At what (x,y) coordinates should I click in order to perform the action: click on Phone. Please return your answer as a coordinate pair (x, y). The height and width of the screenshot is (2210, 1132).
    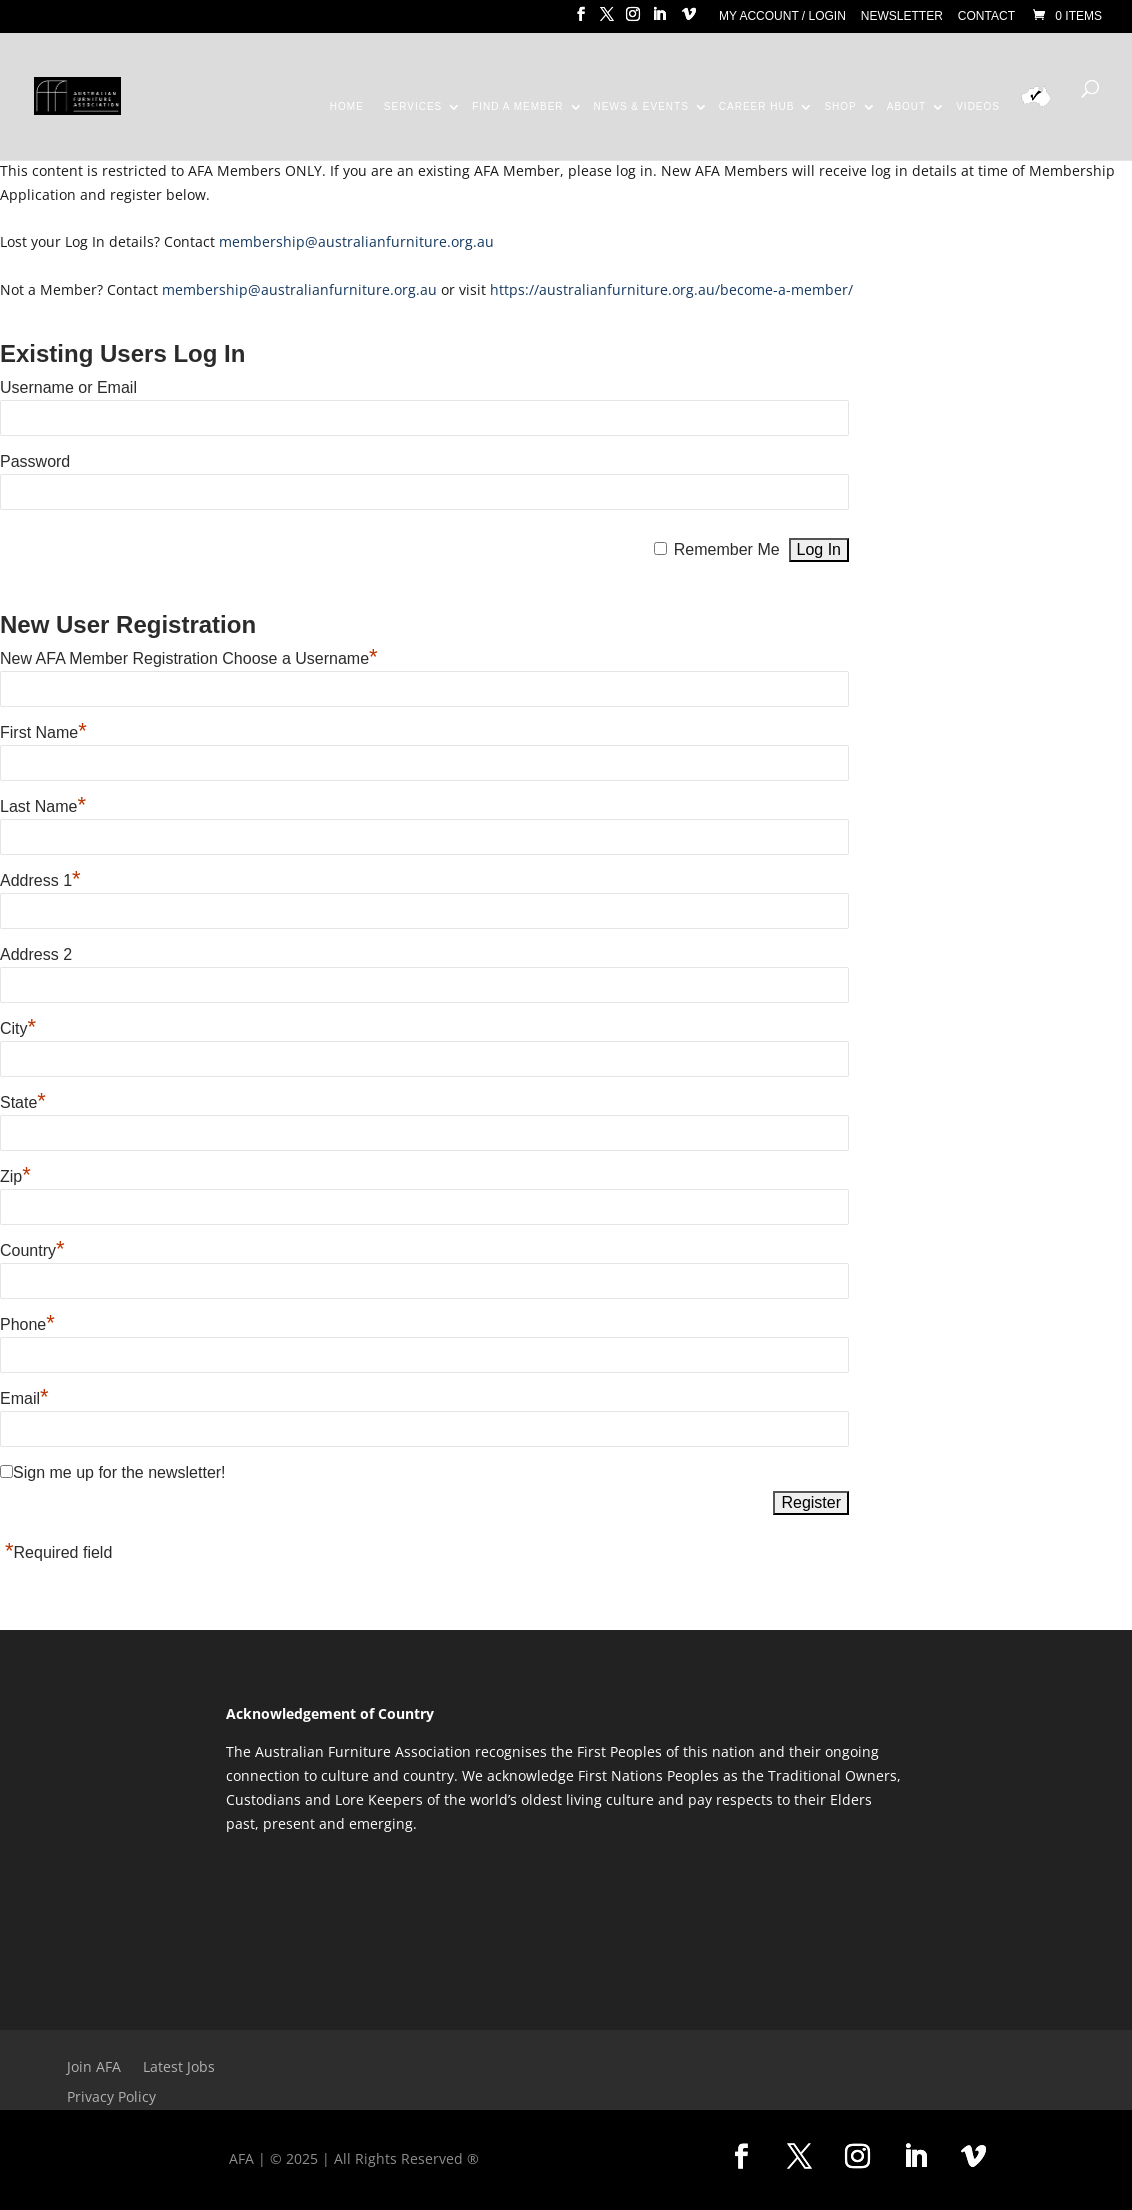
    Looking at the image, I should click on (27, 1324).